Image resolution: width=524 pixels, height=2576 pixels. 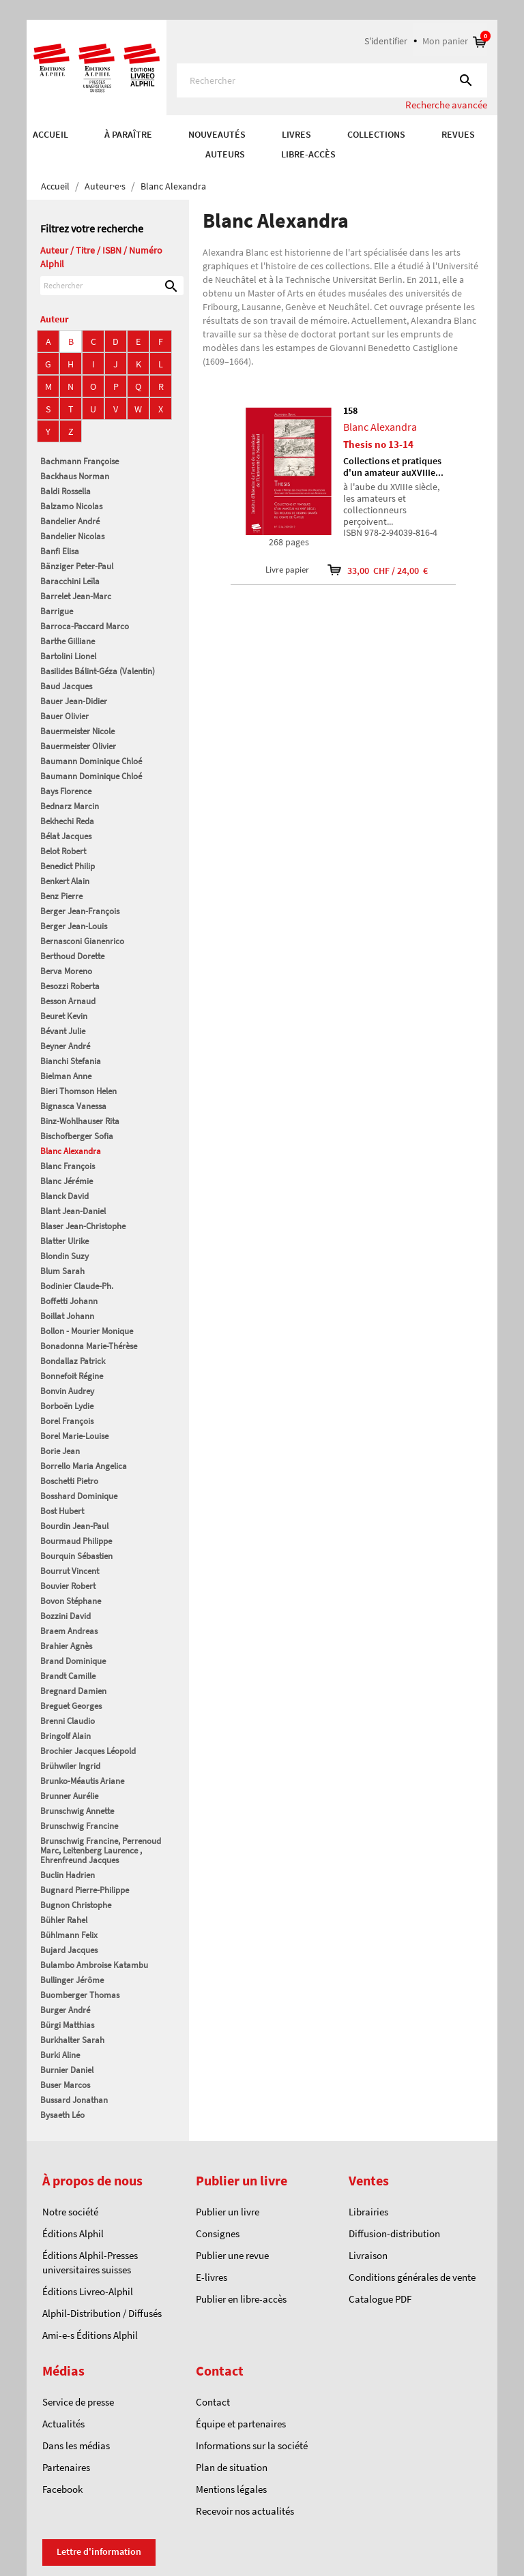 I want to click on Barroca-Paccard Marco, so click(x=84, y=626).